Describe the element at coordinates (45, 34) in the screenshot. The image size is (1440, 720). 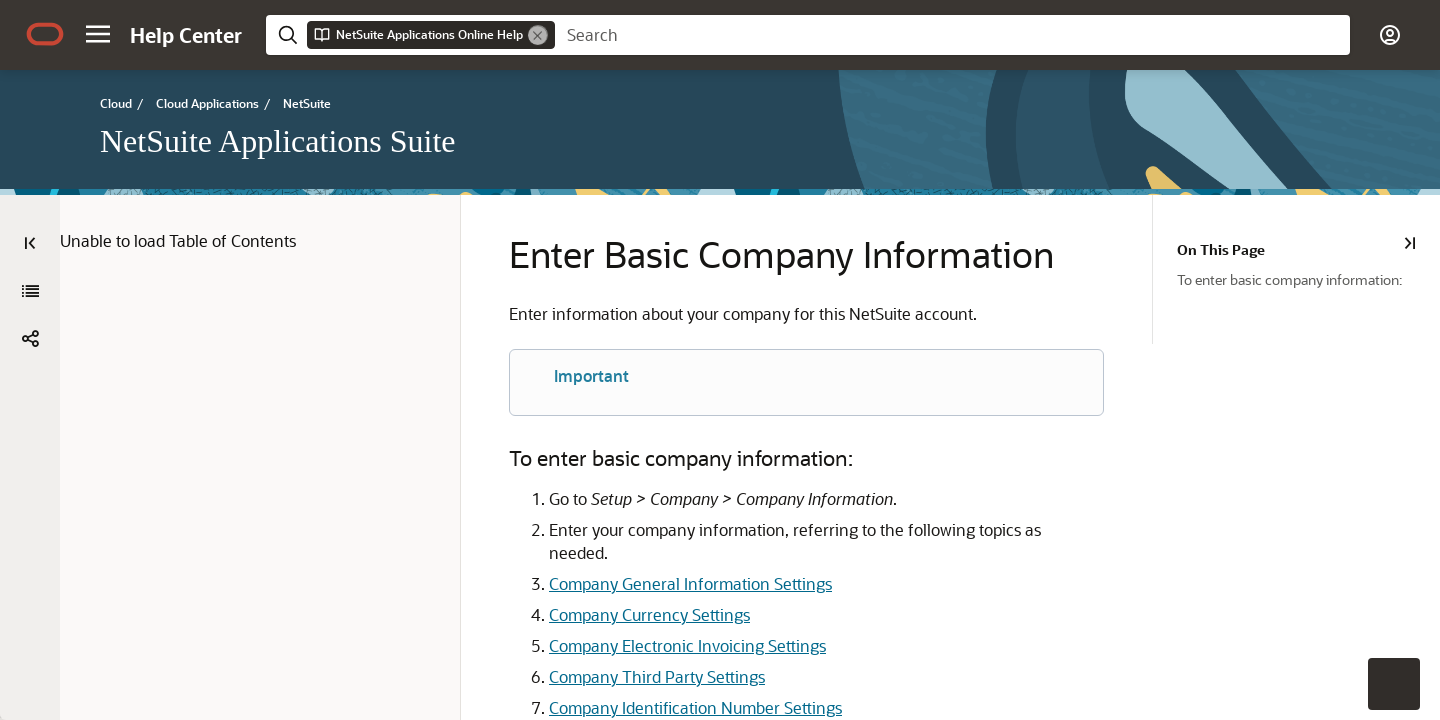
I see `[Oracle.com Home]` at that location.